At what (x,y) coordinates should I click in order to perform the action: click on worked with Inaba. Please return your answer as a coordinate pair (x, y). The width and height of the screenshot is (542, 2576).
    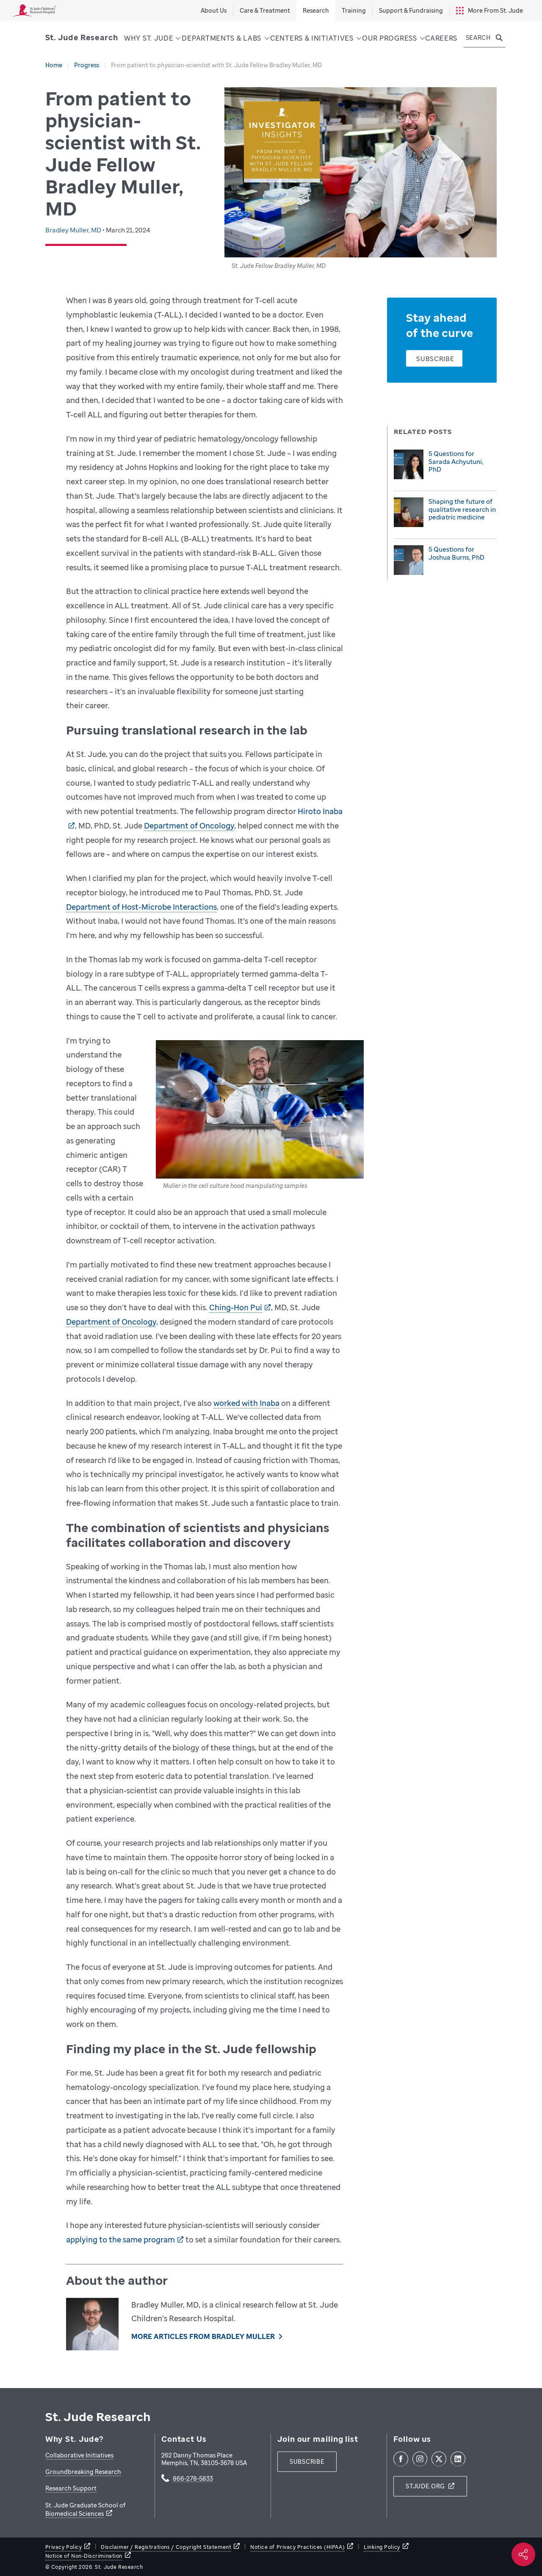
    Looking at the image, I should click on (246, 1403).